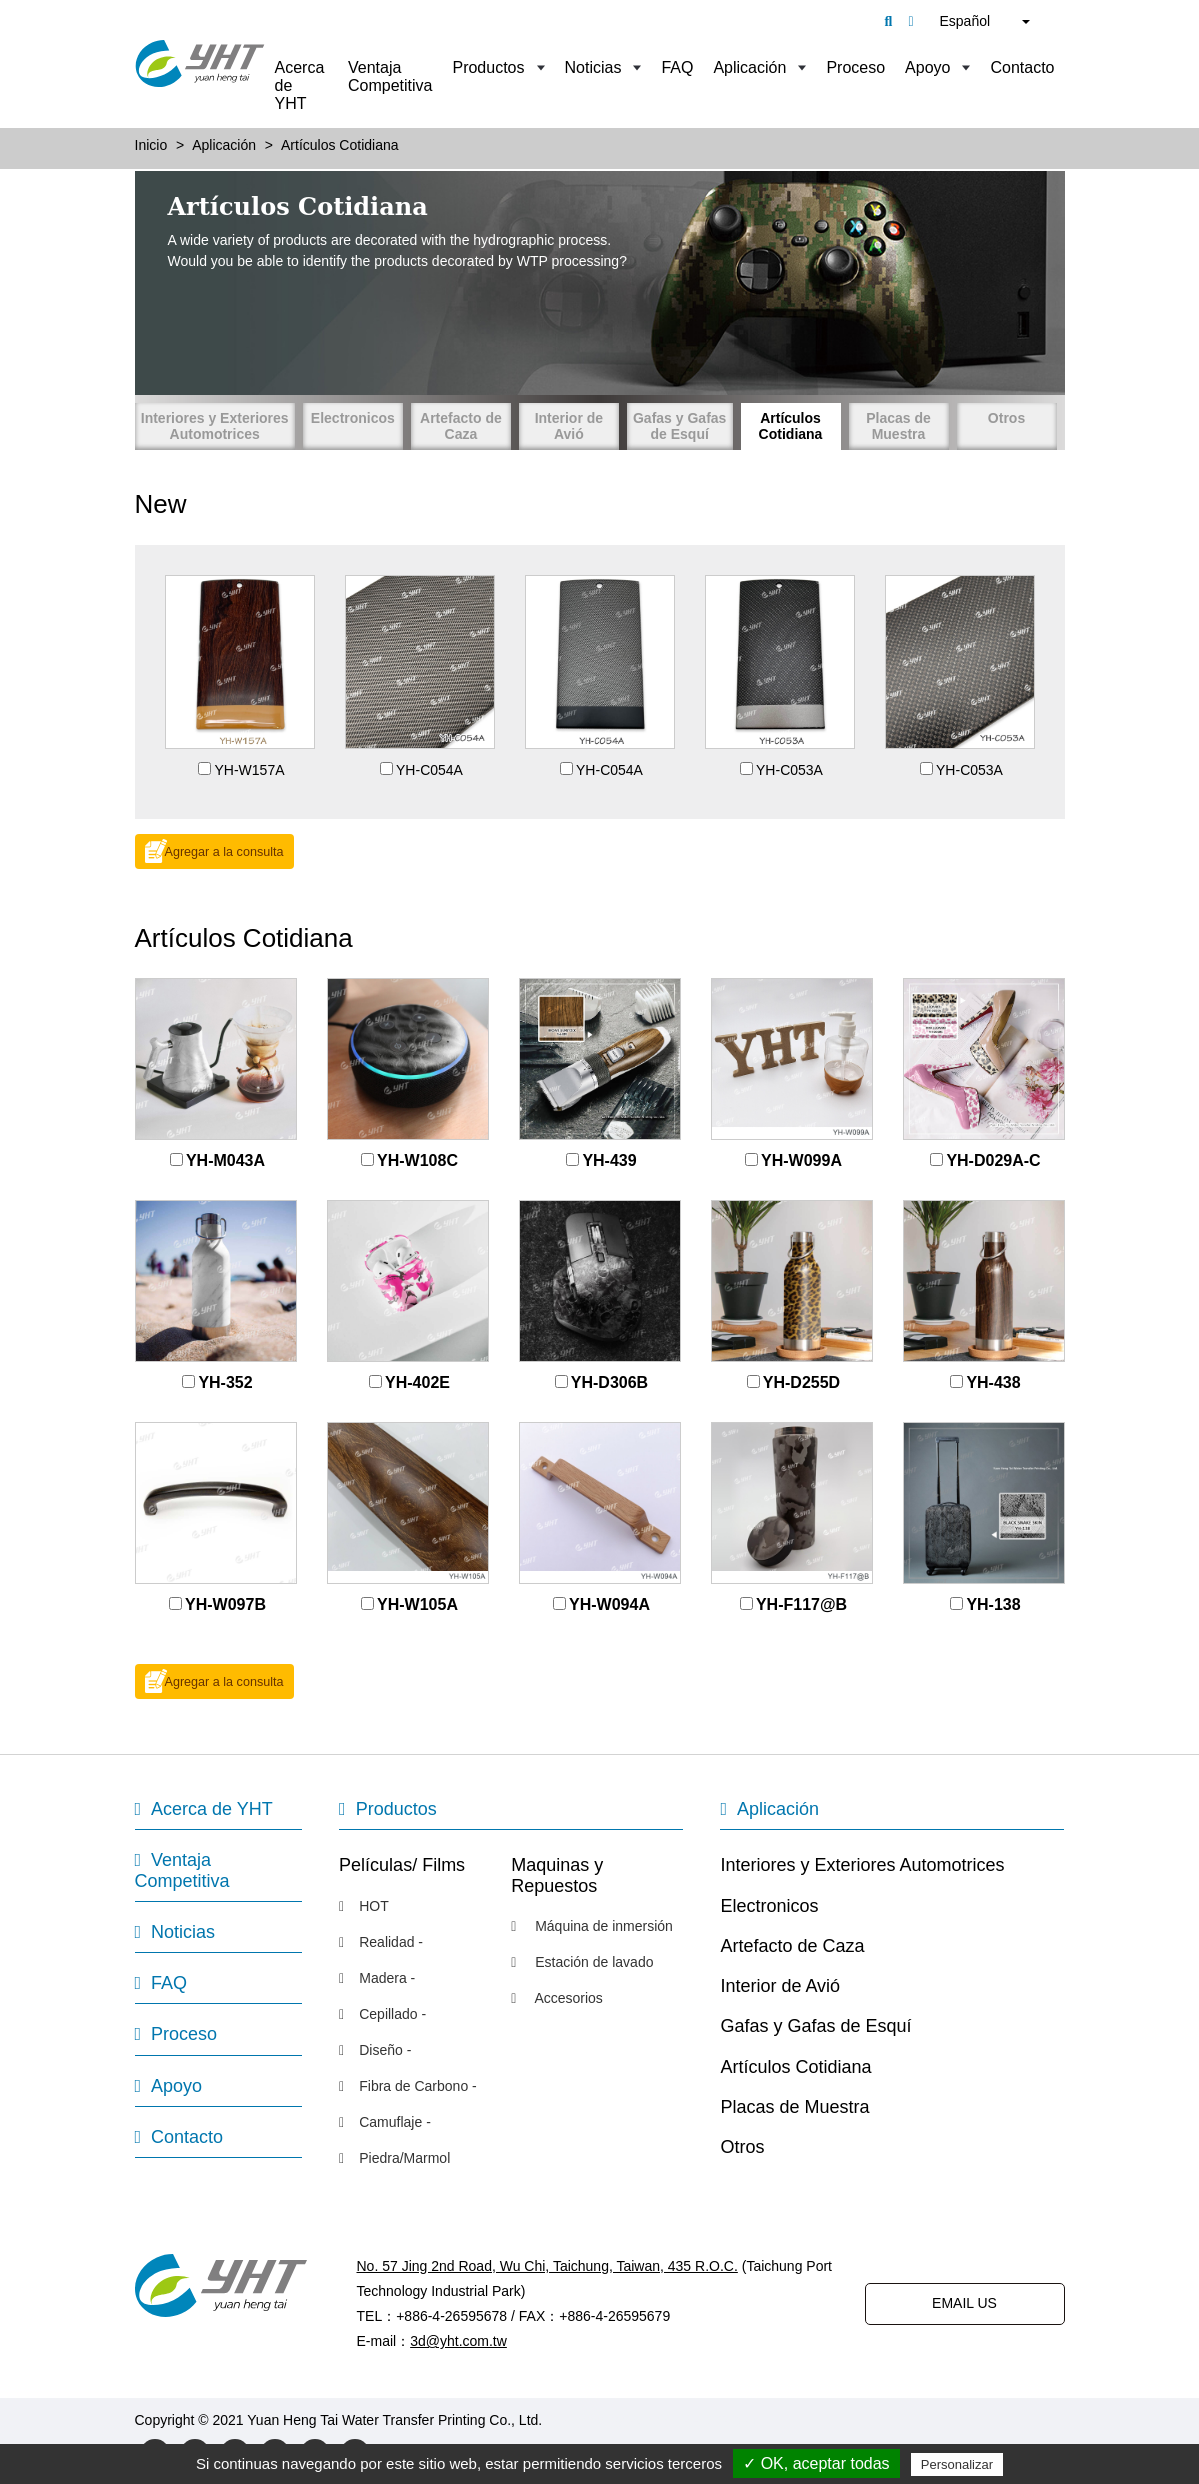 This screenshot has width=1199, height=2484. Describe the element at coordinates (249, 770) in the screenshot. I see `YH-W157A` at that location.